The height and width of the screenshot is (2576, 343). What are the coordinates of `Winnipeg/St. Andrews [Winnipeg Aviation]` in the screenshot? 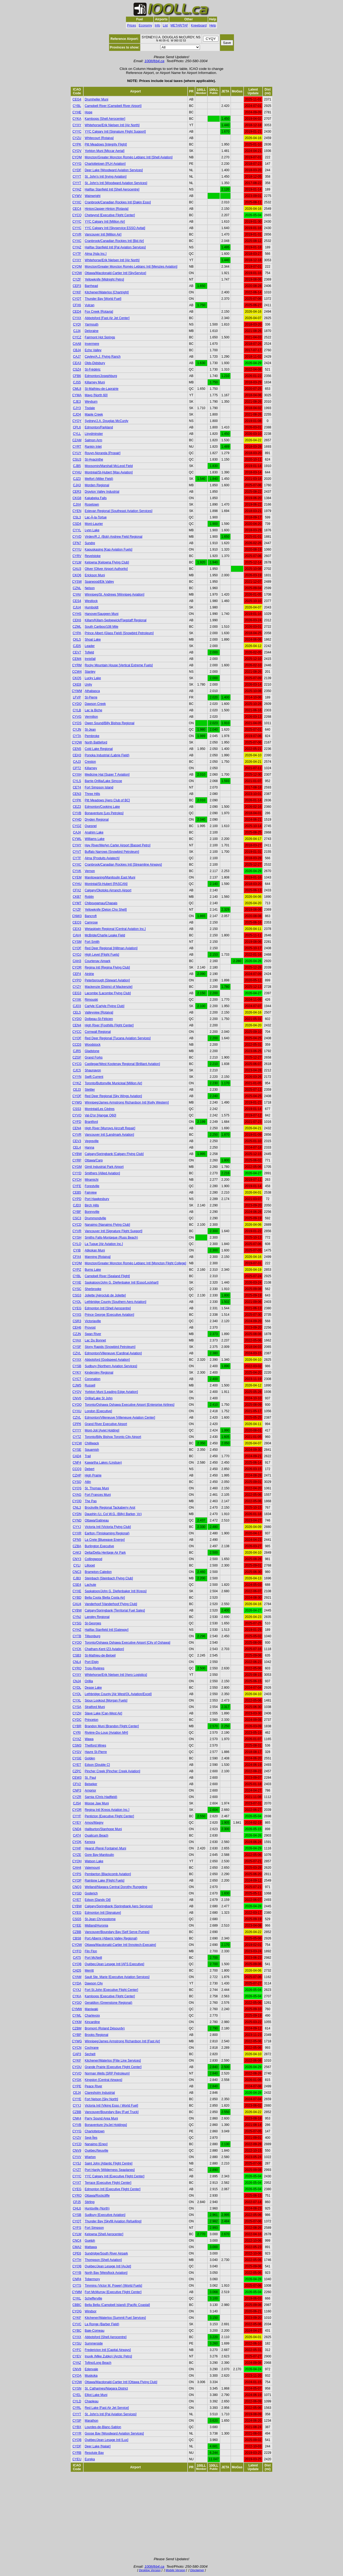 It's located at (114, 594).